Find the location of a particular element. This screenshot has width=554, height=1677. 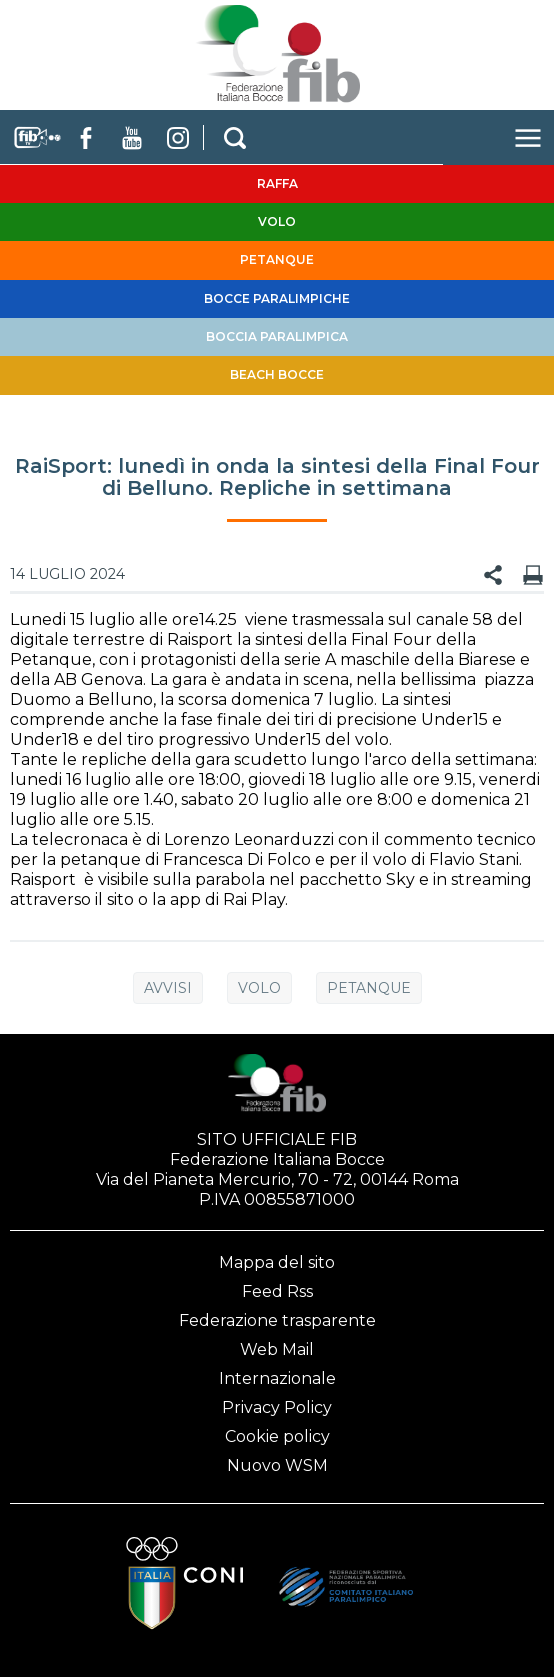

Internazionale is located at coordinates (277, 1378).